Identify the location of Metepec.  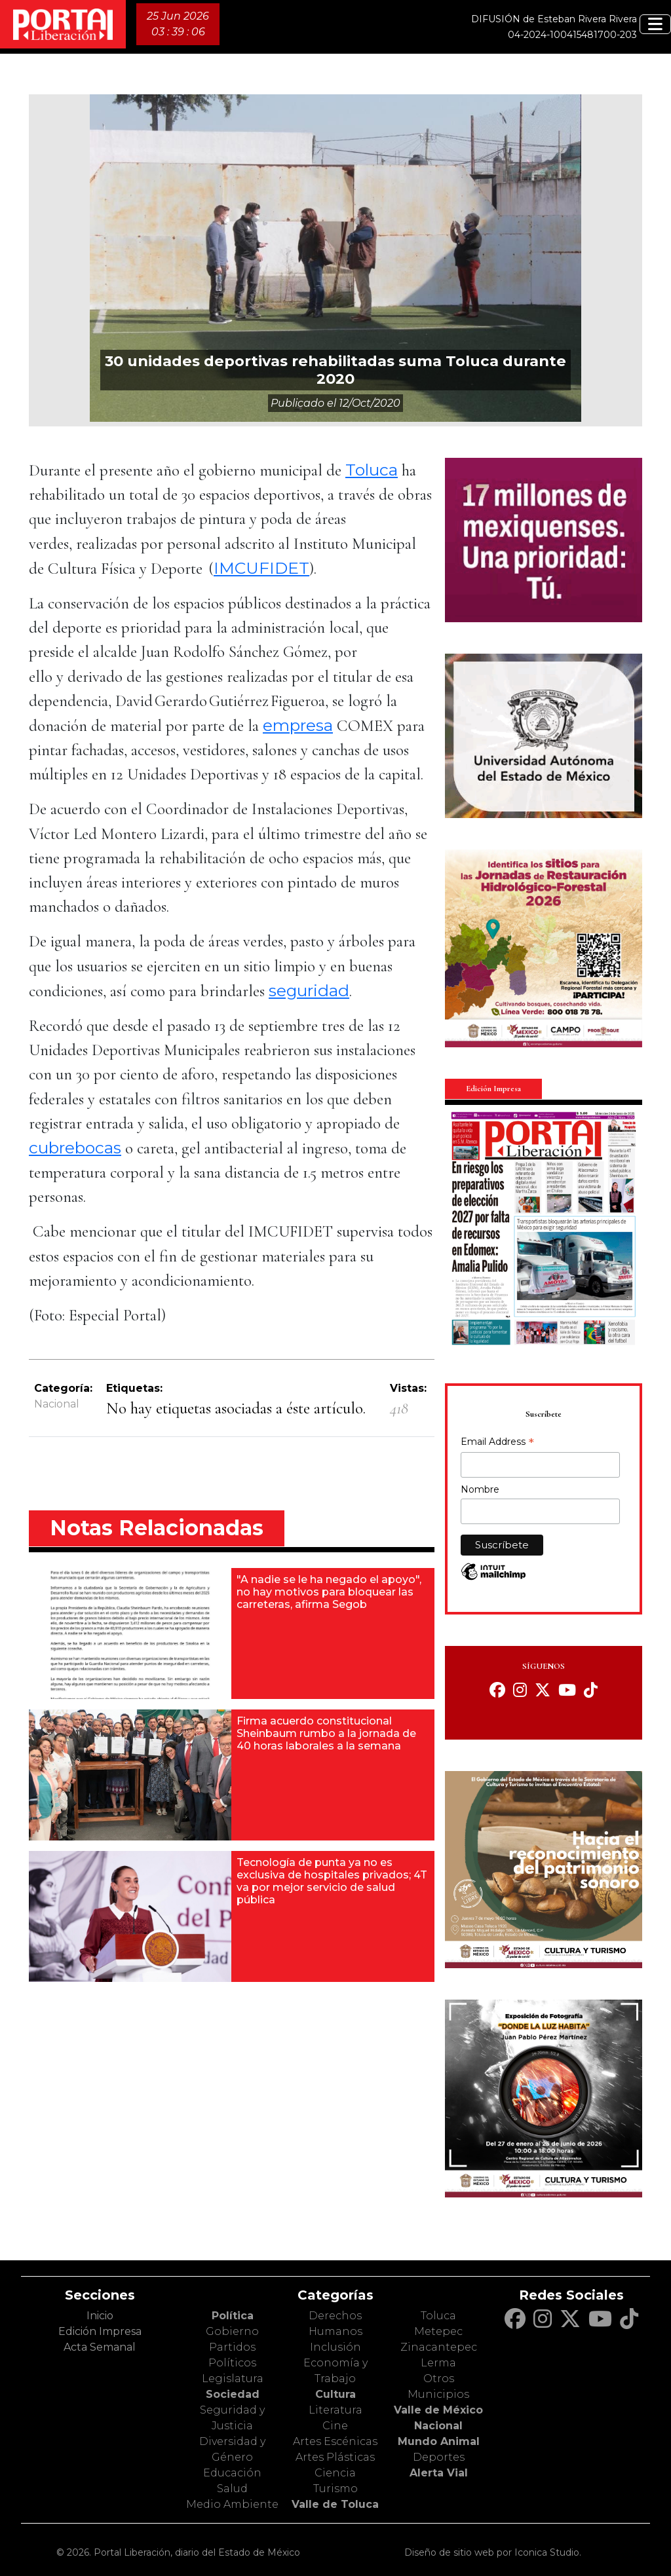
(438, 2331).